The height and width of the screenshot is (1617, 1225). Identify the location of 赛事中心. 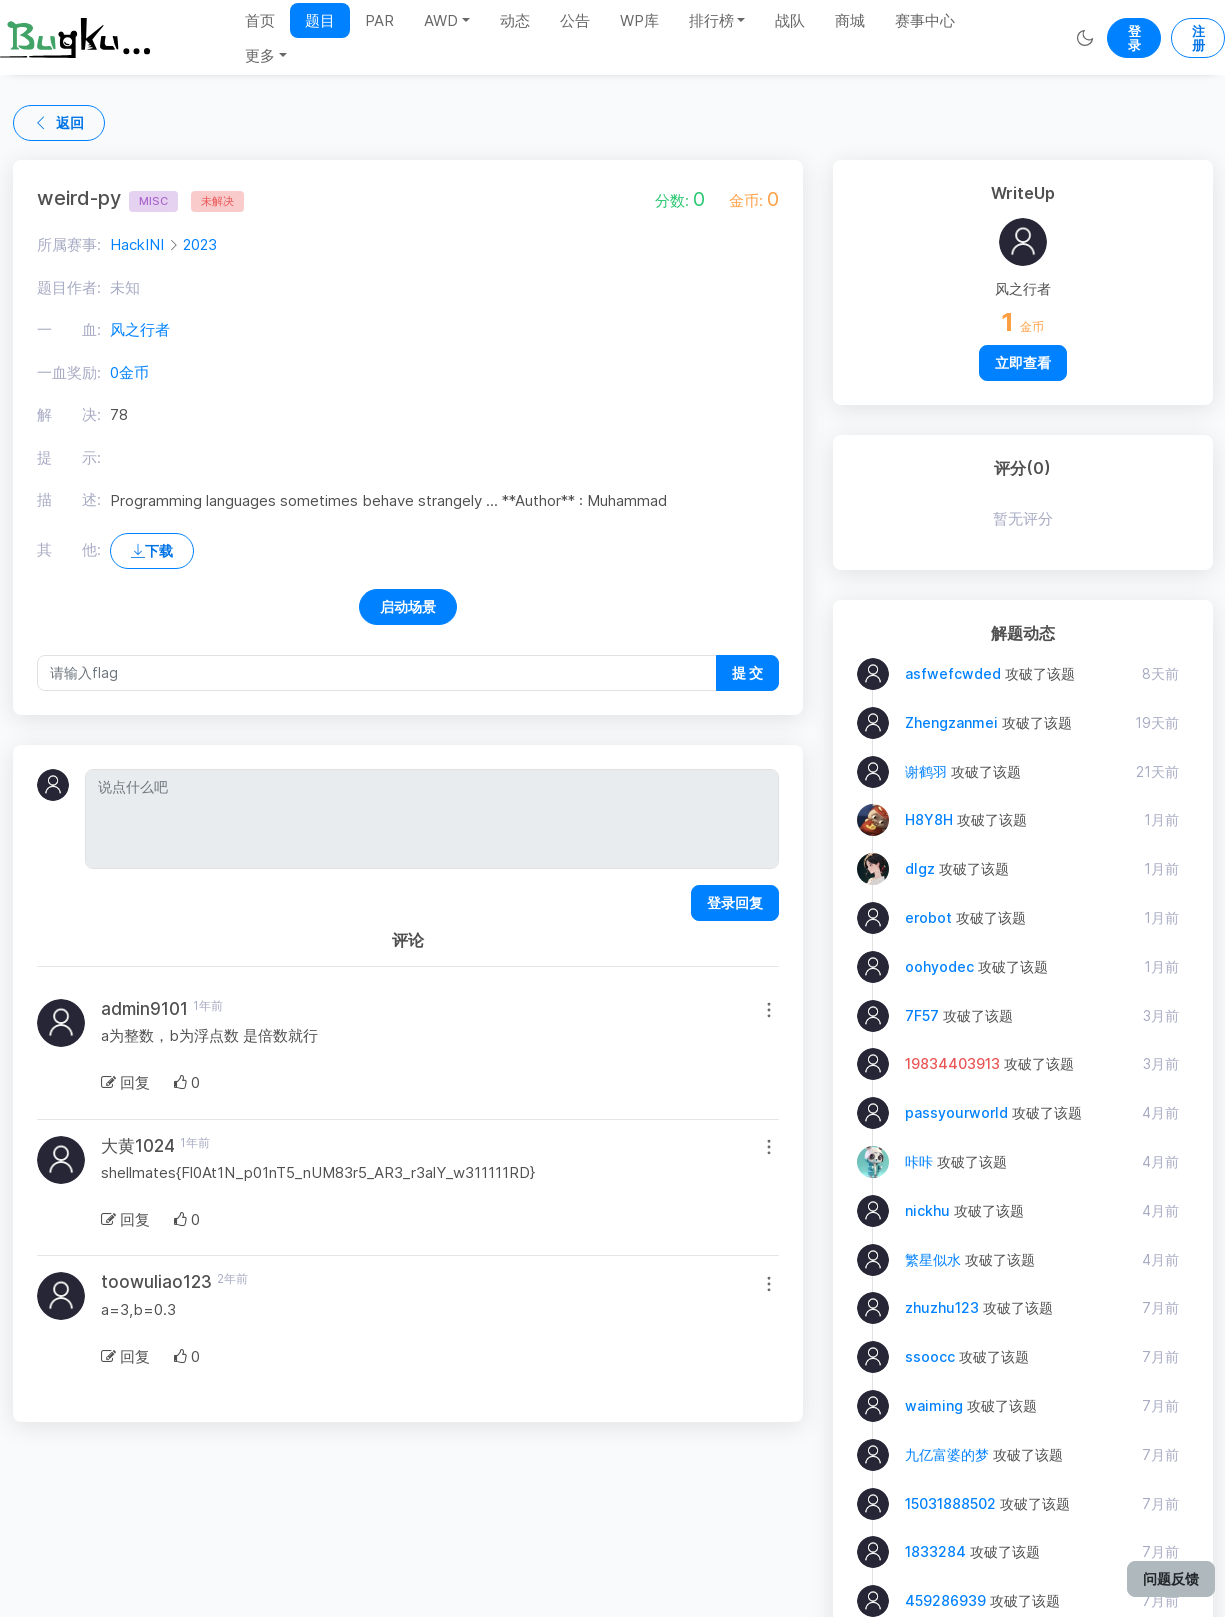
(925, 20).